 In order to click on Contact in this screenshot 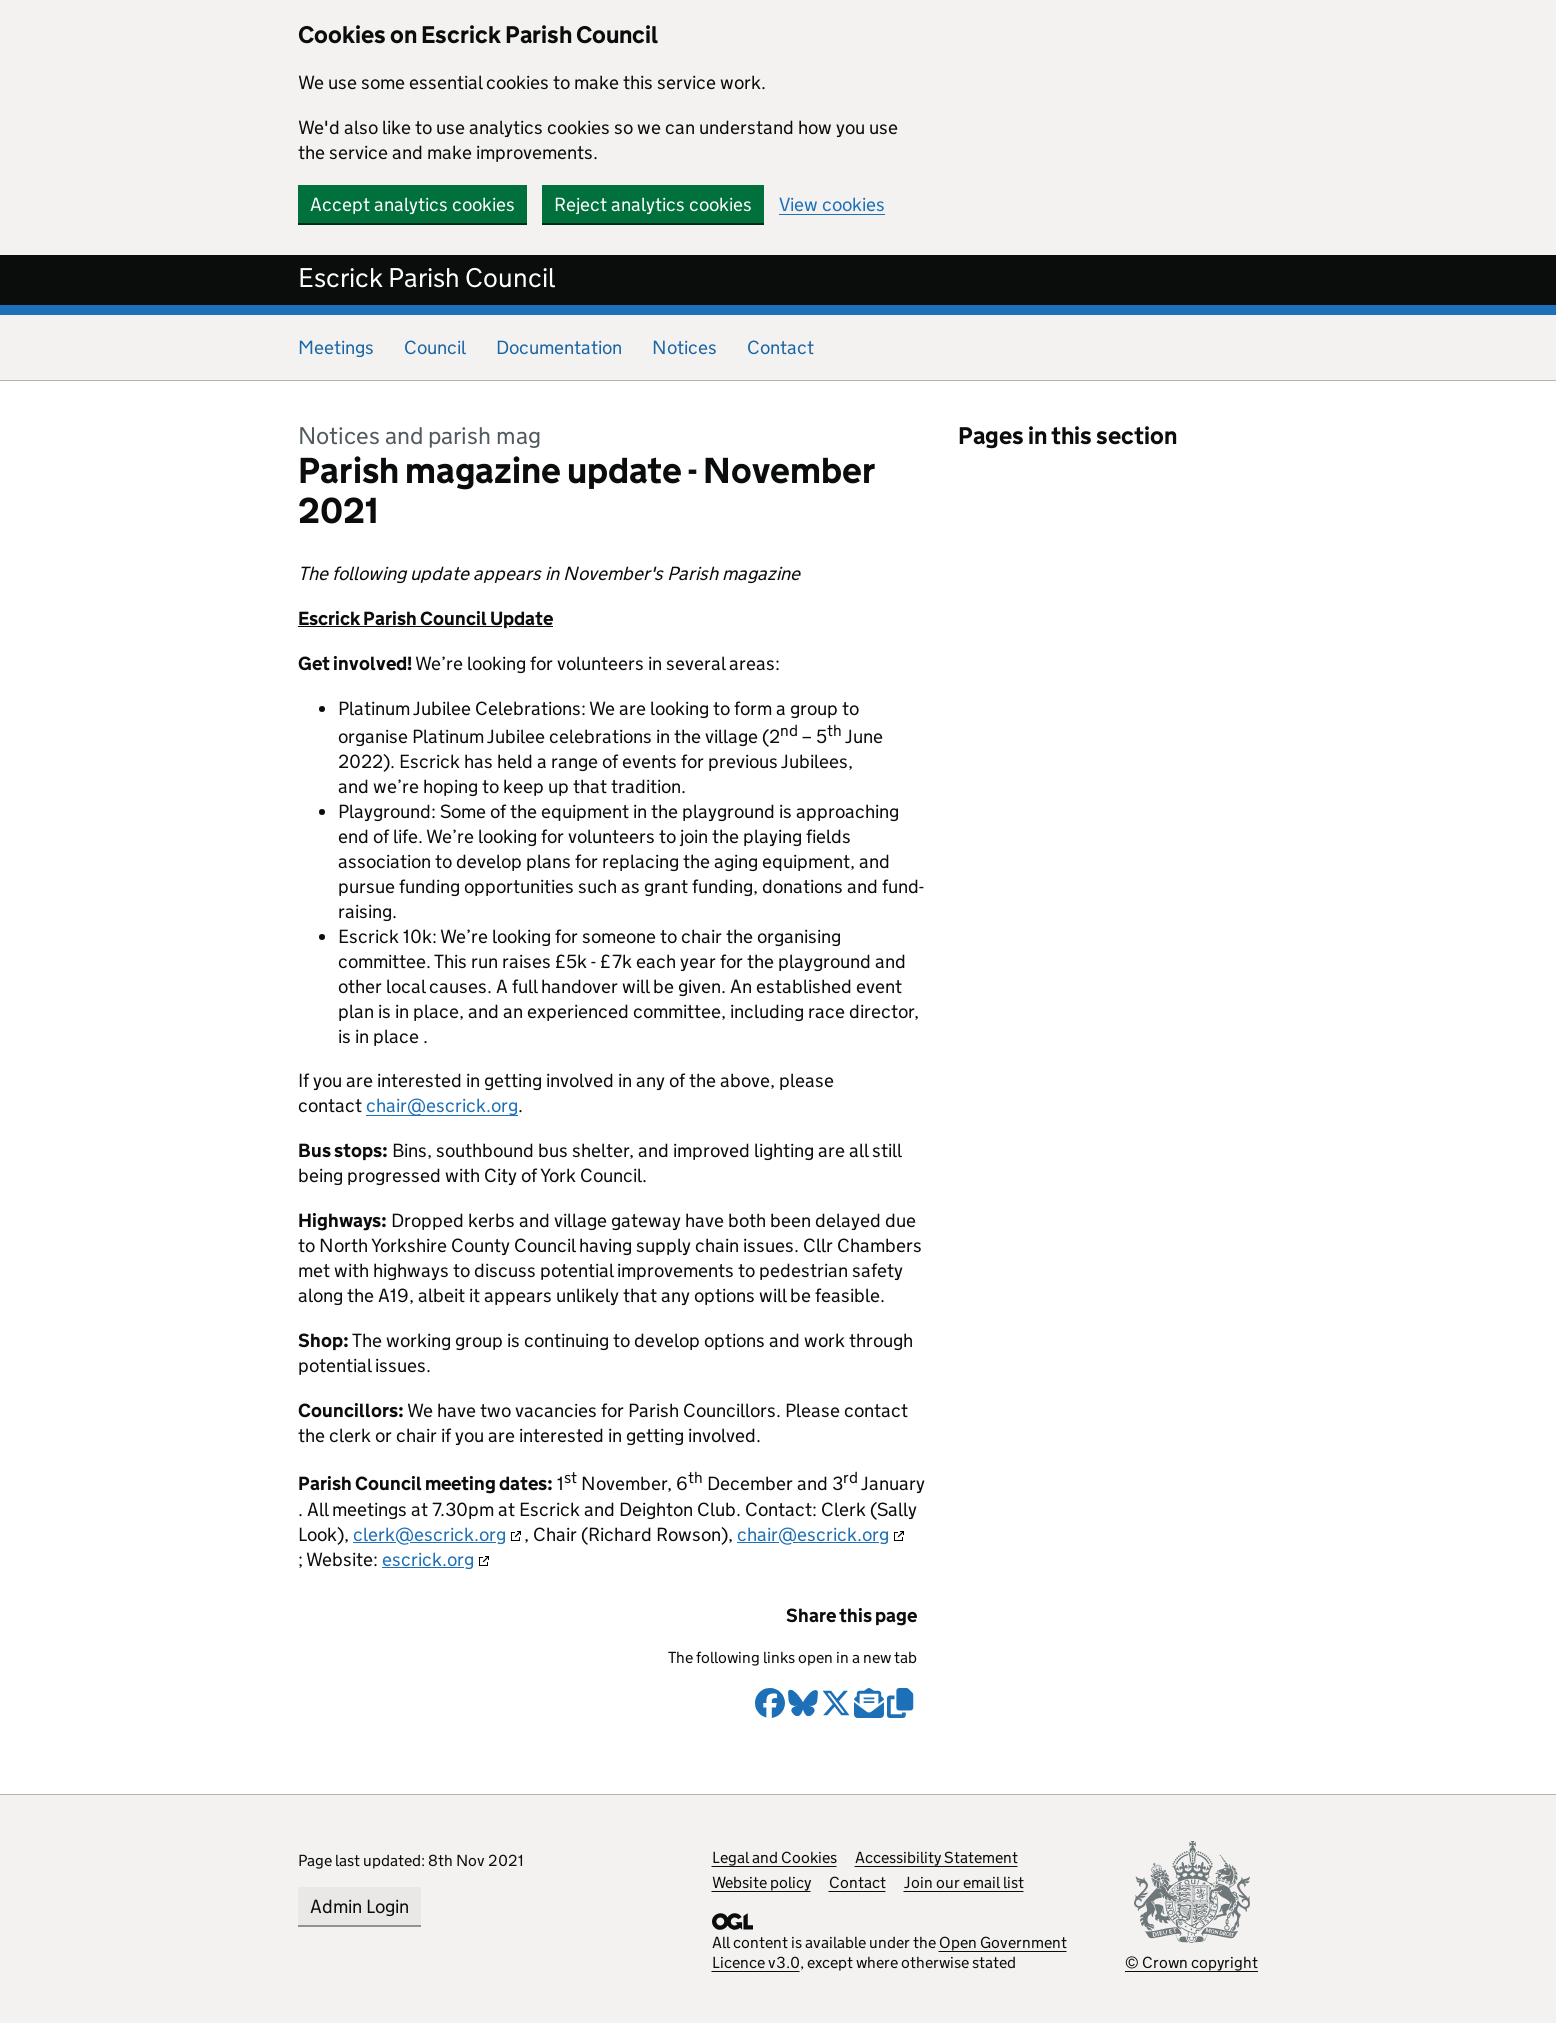, I will do `click(780, 347)`.